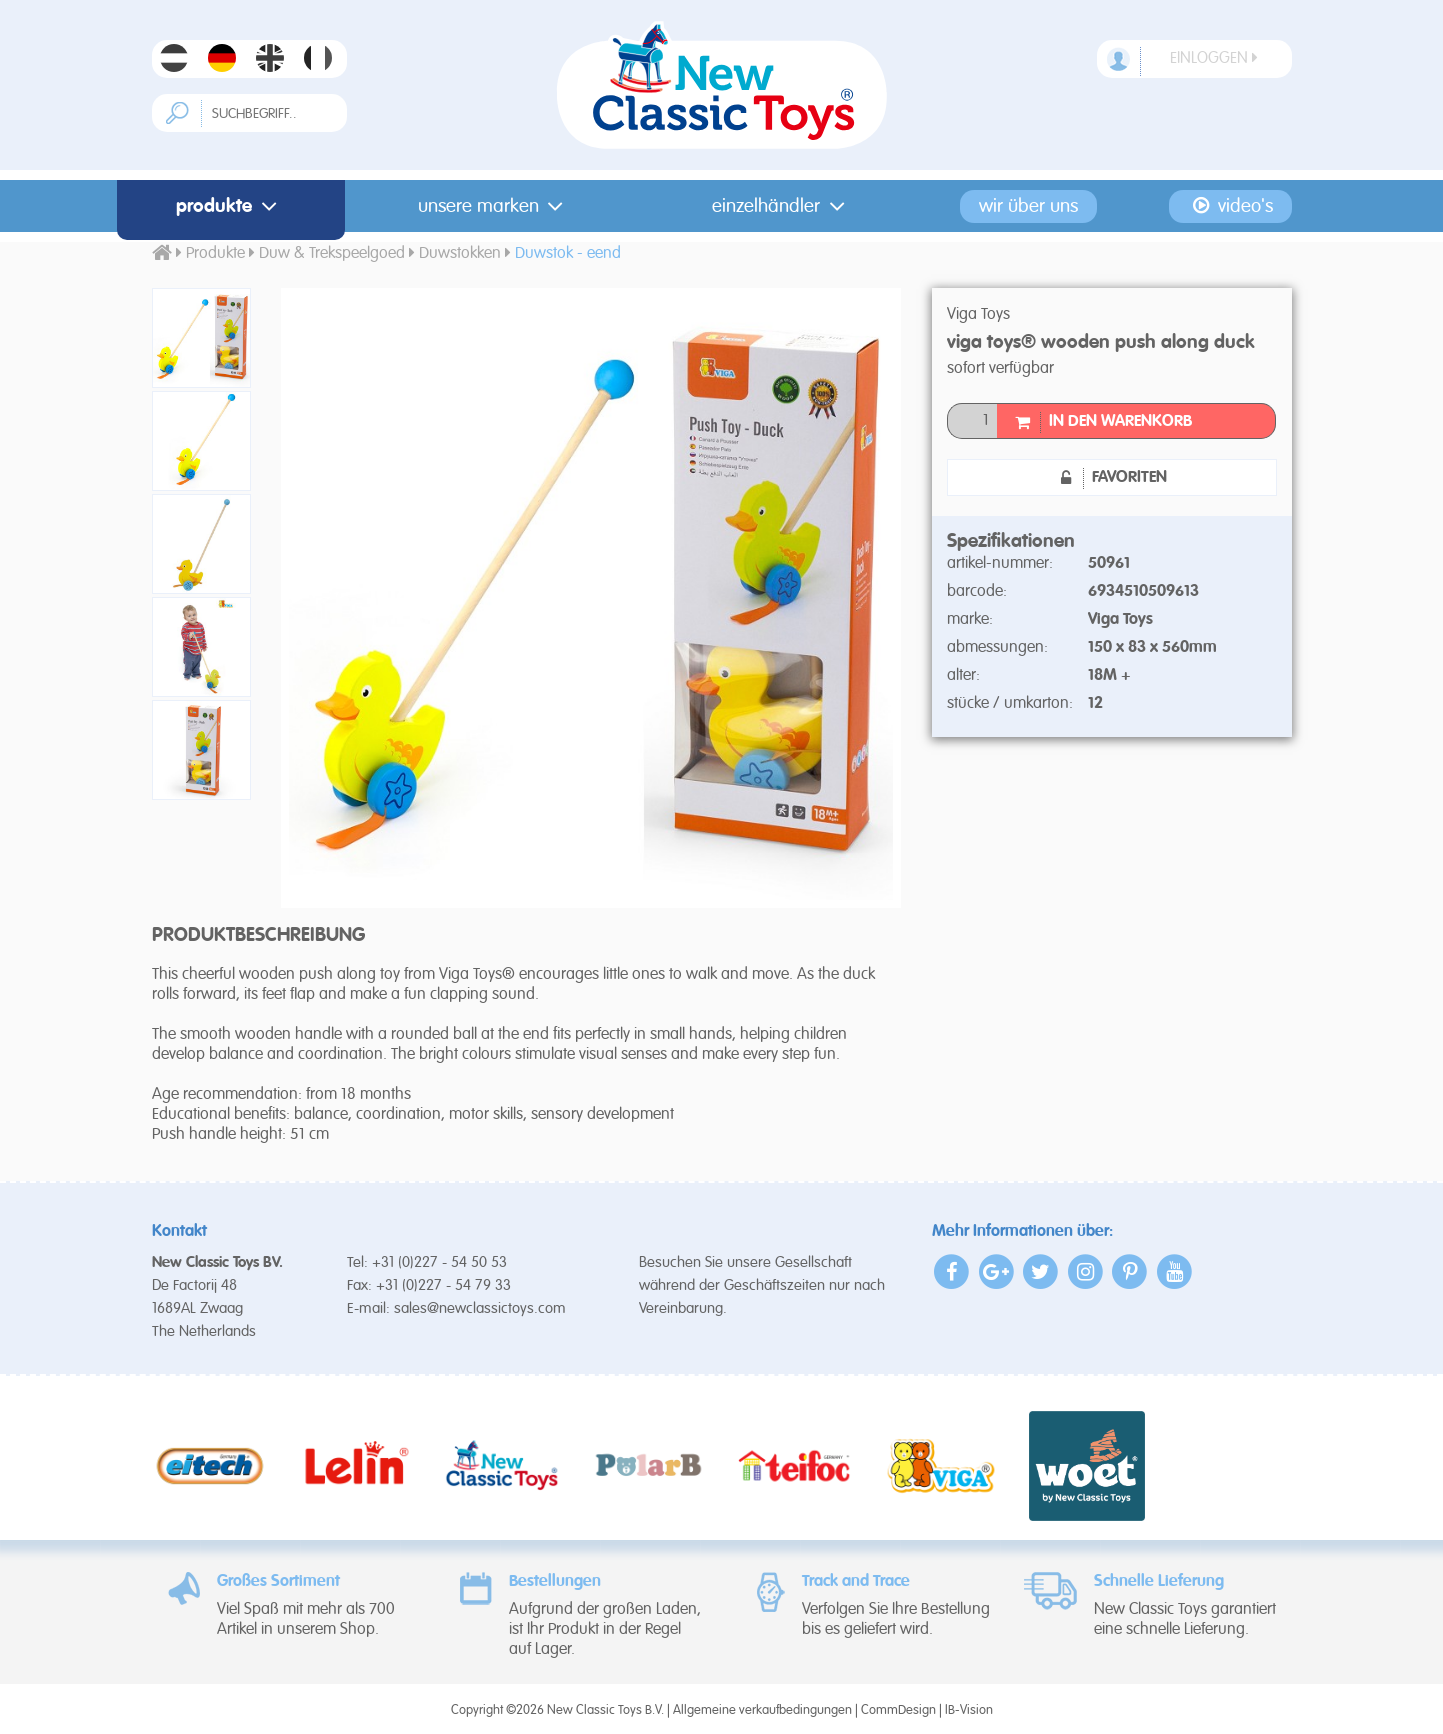 The height and width of the screenshot is (1734, 1443). What do you see at coordinates (898, 1710) in the screenshot?
I see `CommDesign` at bounding box center [898, 1710].